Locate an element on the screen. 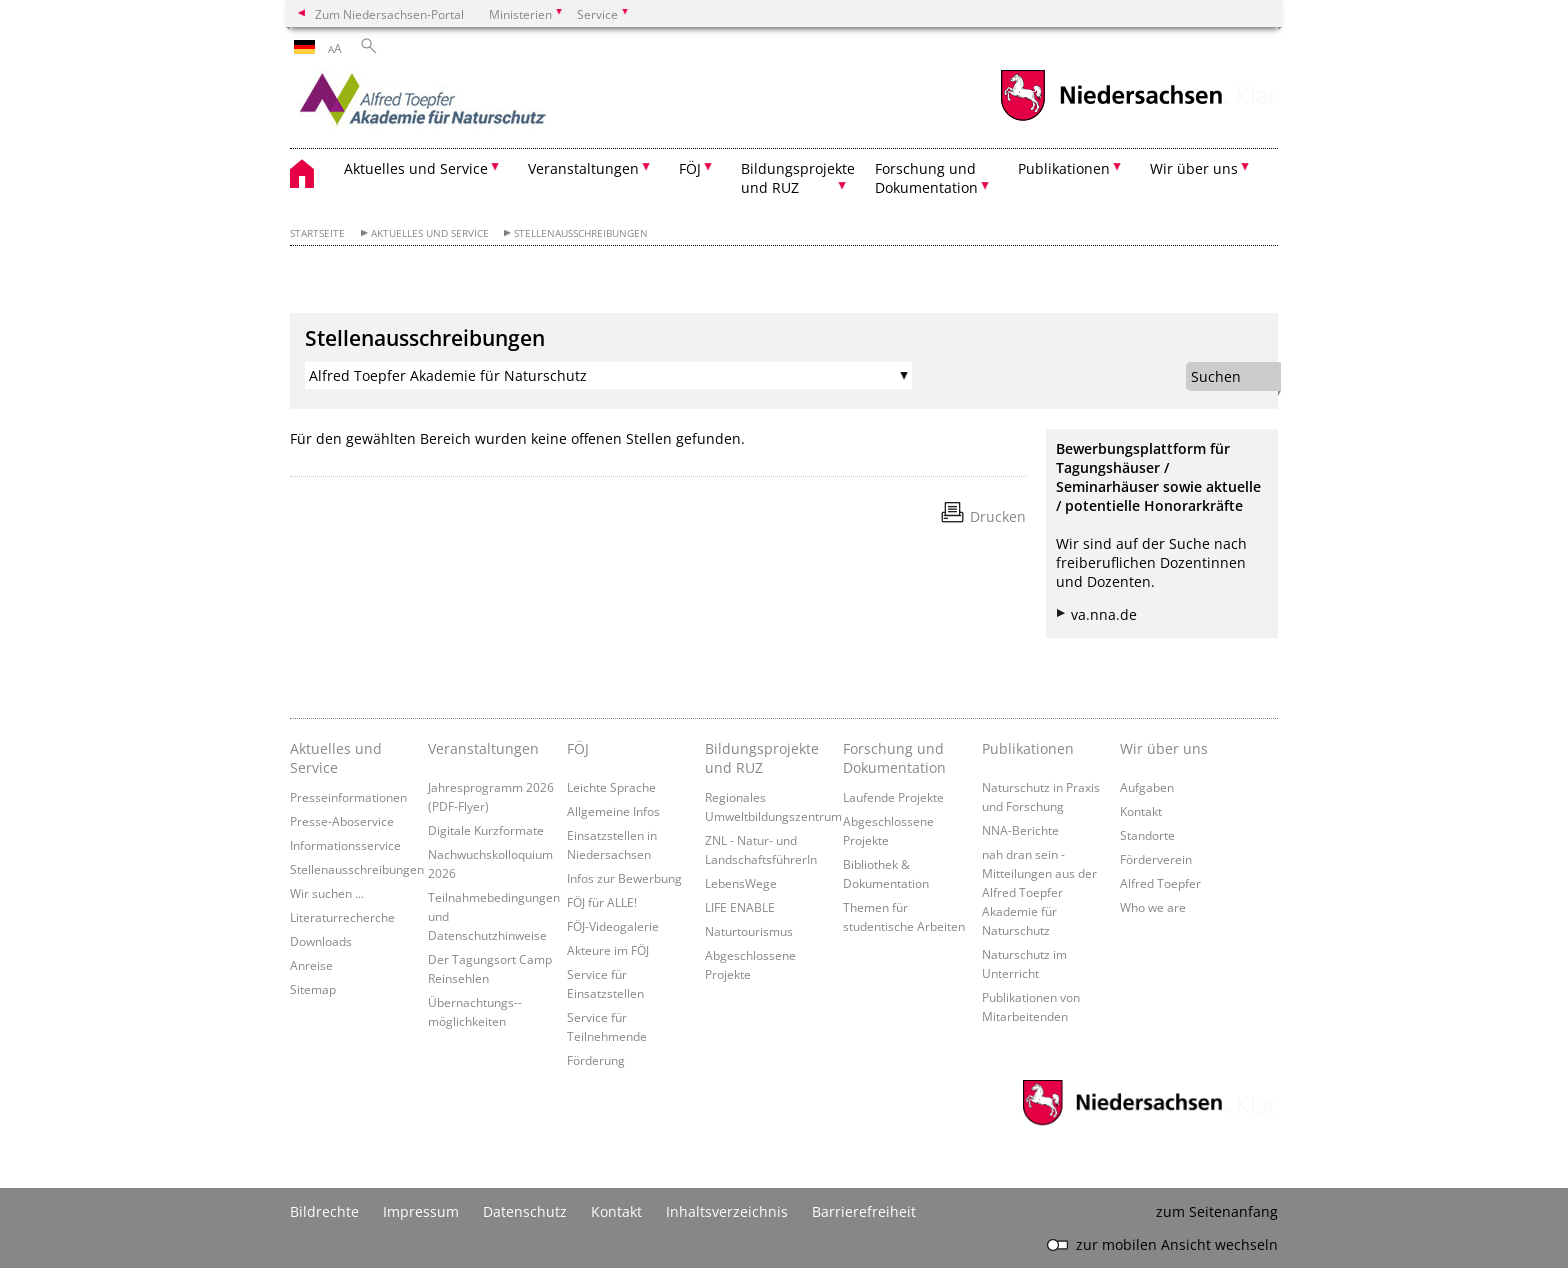 Image resolution: width=1568 pixels, height=1268 pixels. FÖJ is located at coordinates (578, 748).